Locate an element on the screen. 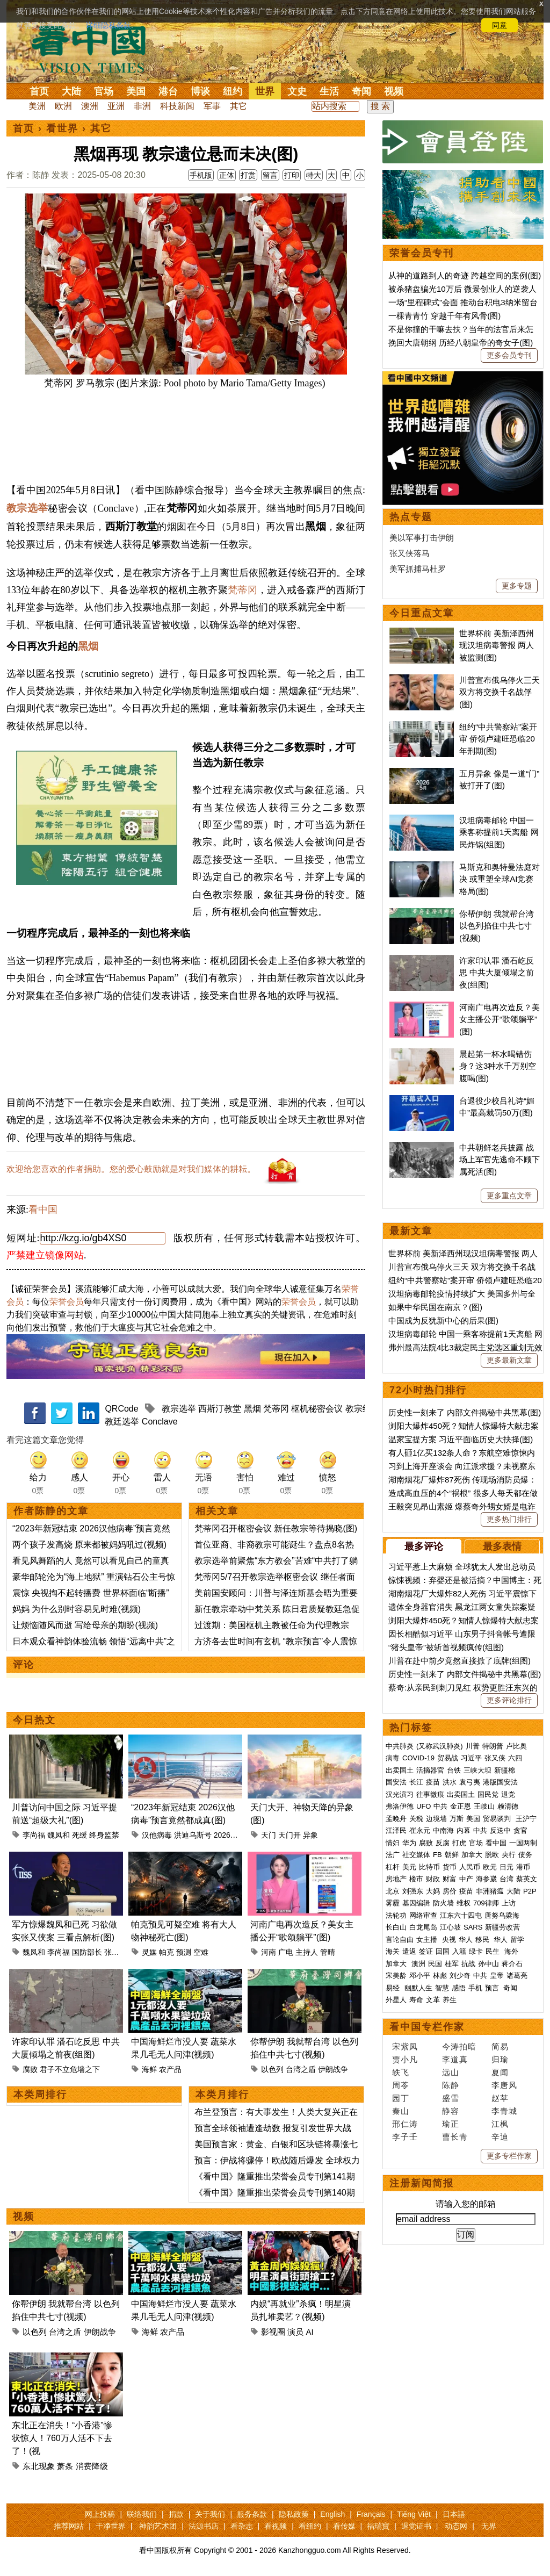 The width and height of the screenshot is (550, 2576). 影视圈 is located at coordinates (273, 2331).